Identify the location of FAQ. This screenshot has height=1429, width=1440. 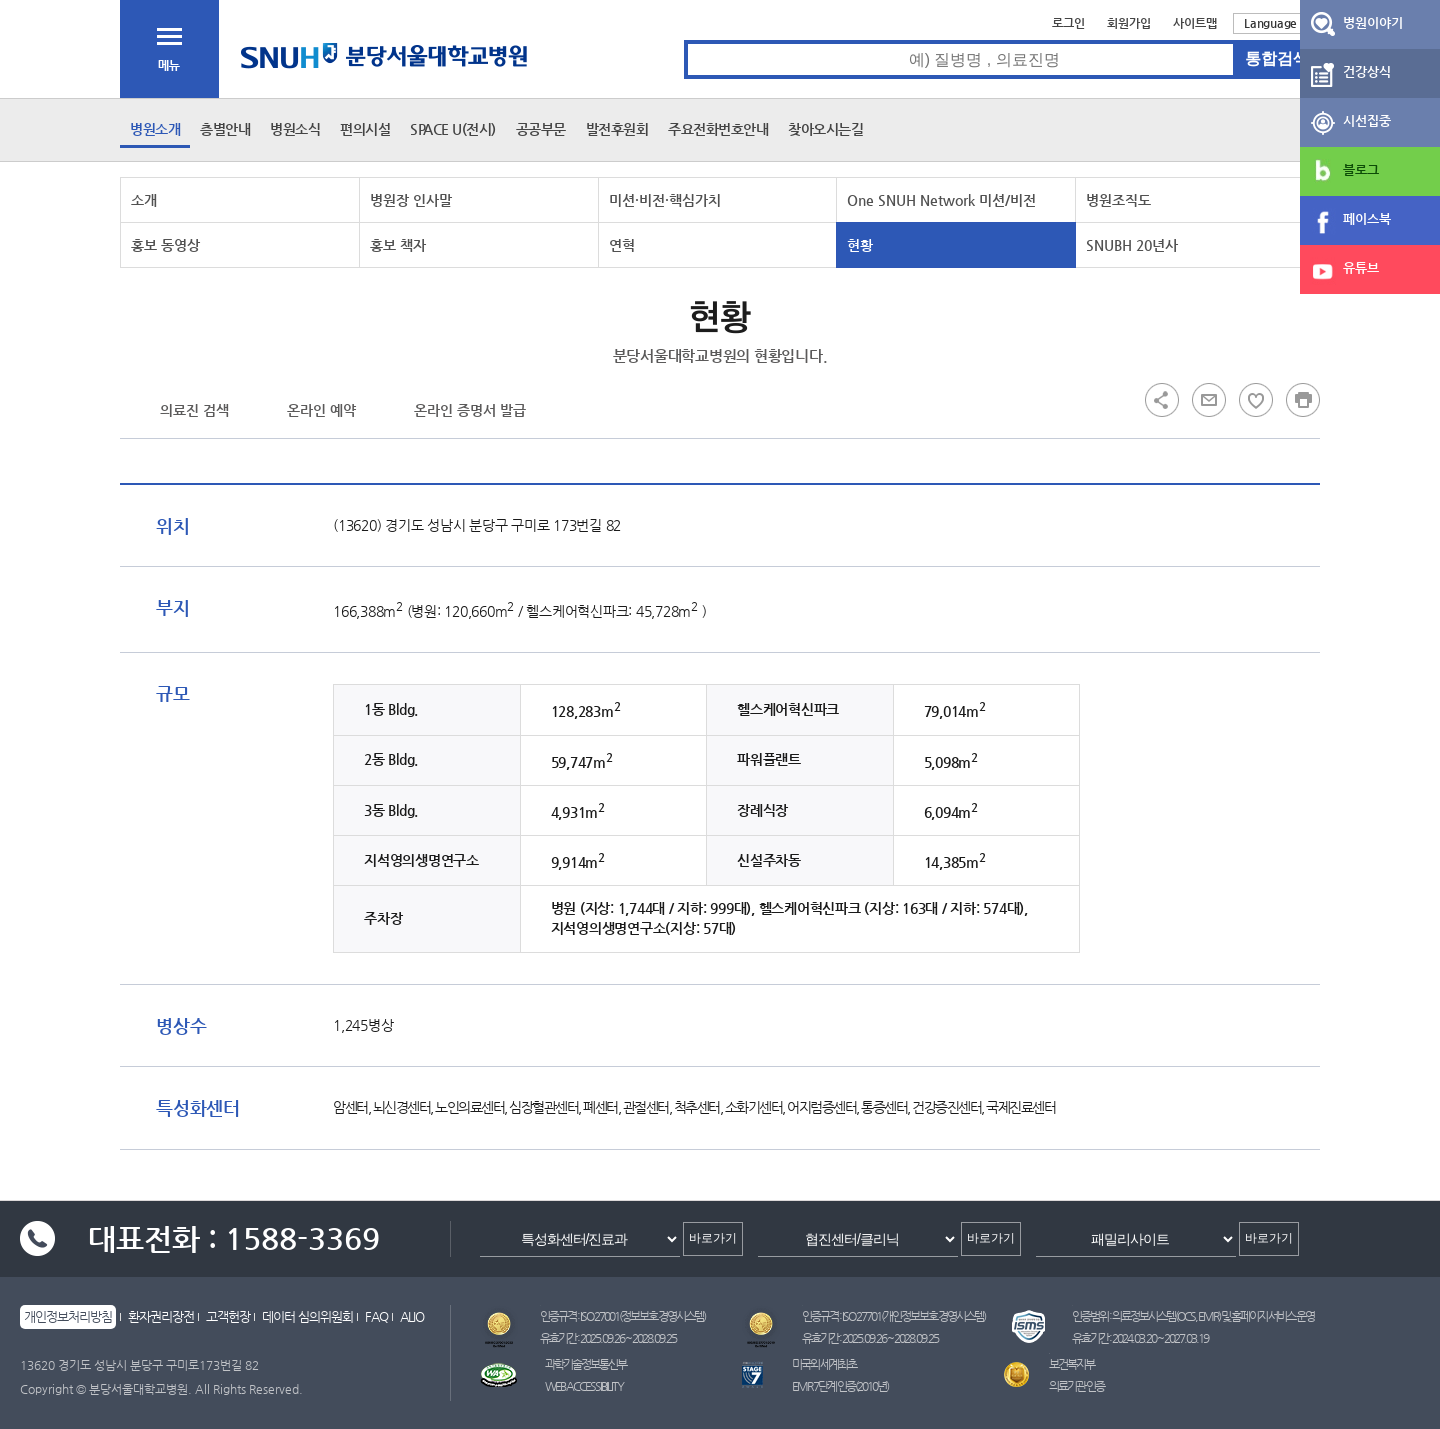
(376, 1316).